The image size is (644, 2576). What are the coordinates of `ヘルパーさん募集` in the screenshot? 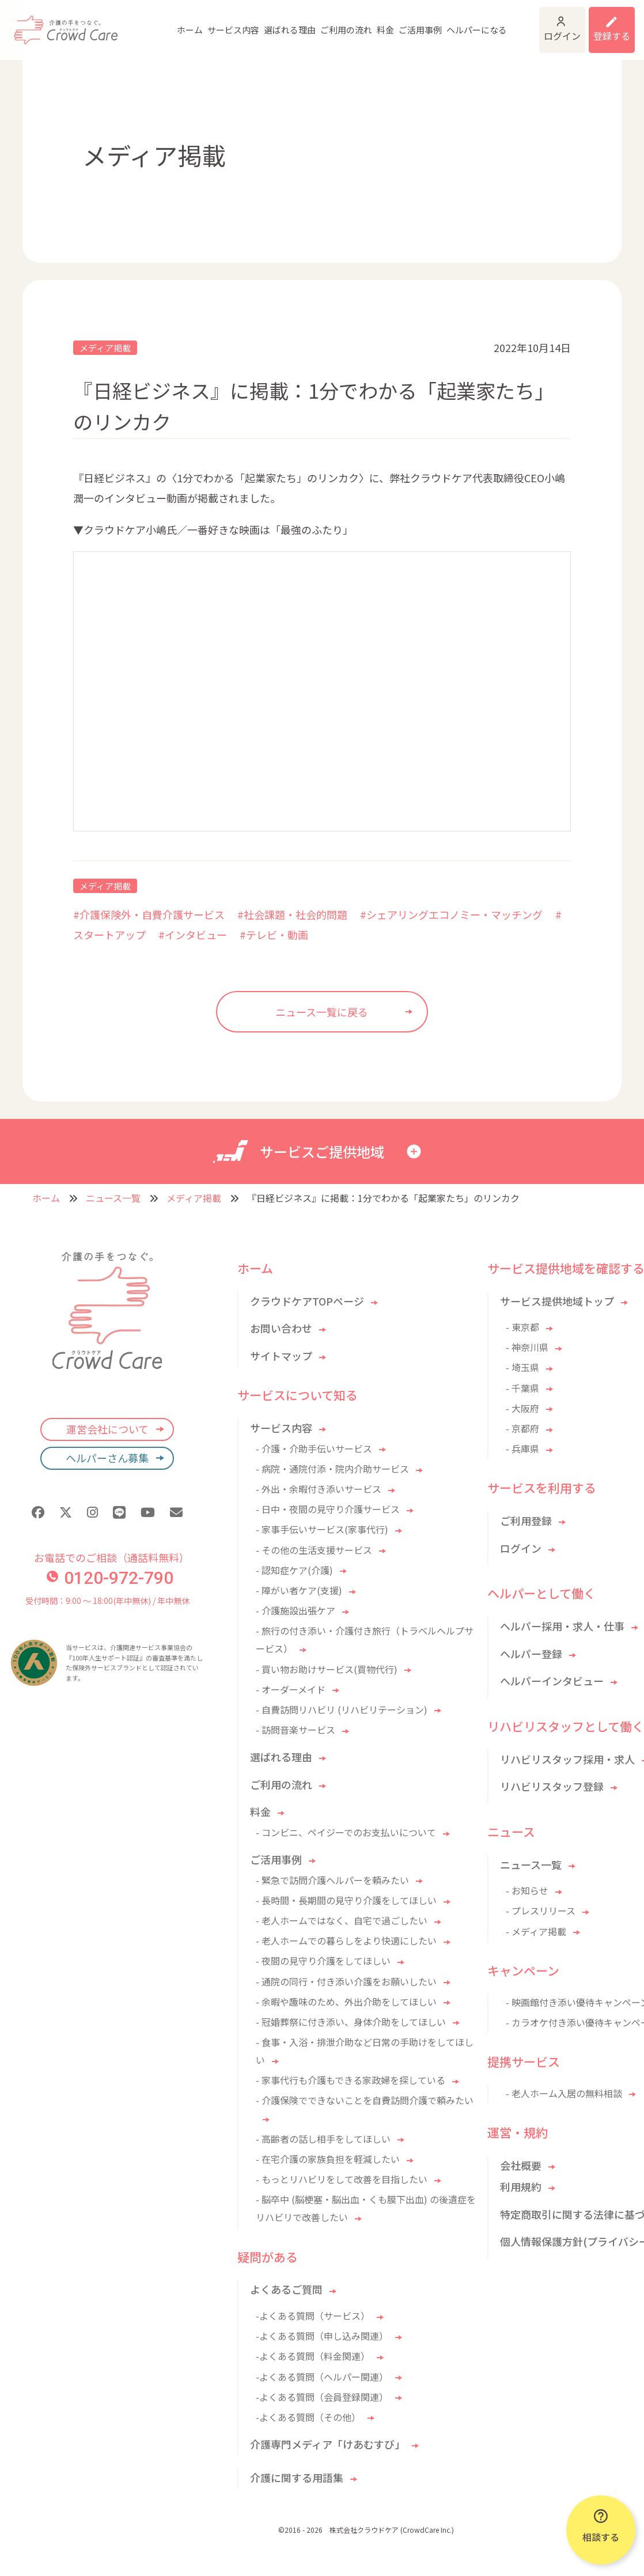 It's located at (107, 1457).